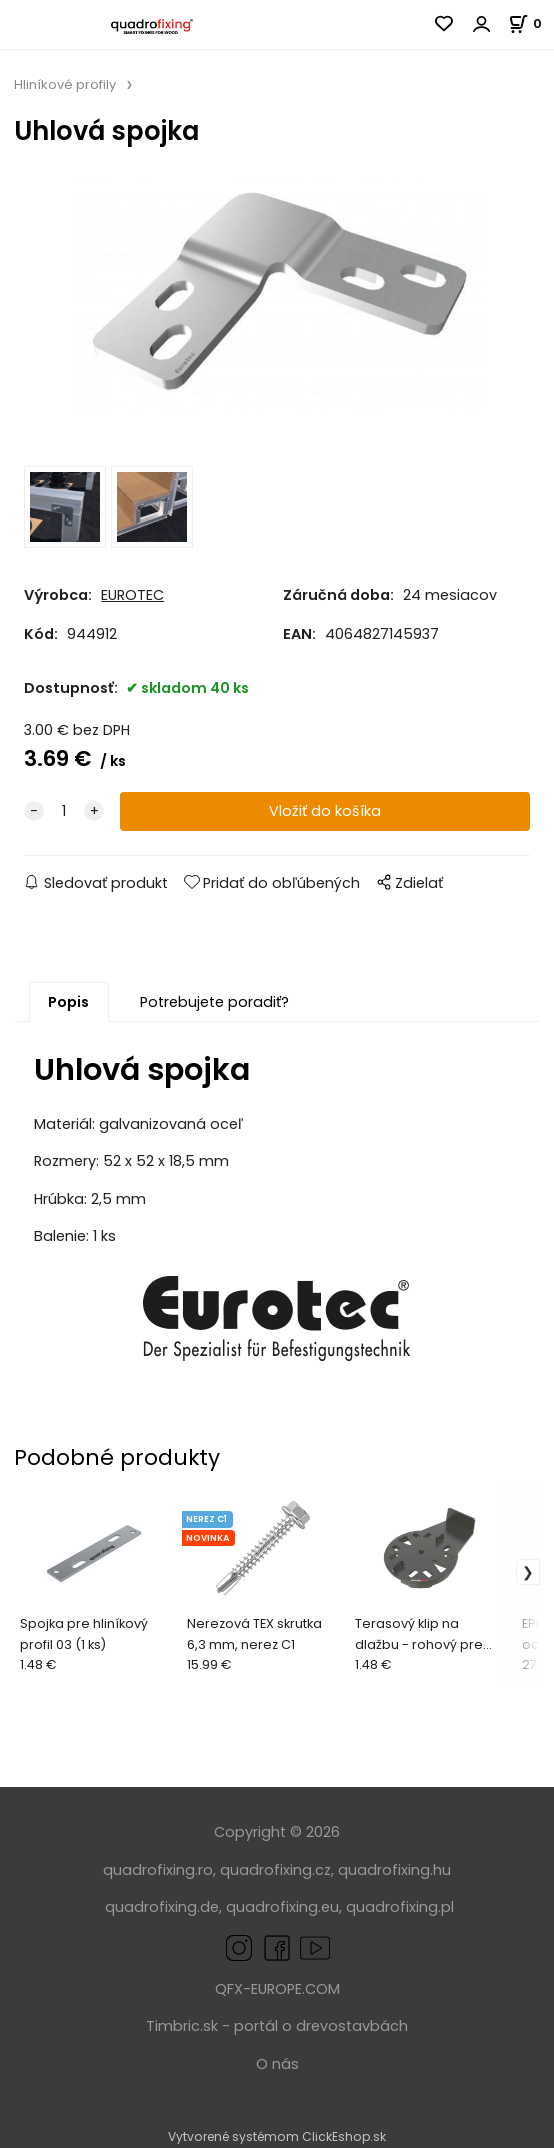  Describe the element at coordinates (162, 1907) in the screenshot. I see `quadrofixing.de` at that location.